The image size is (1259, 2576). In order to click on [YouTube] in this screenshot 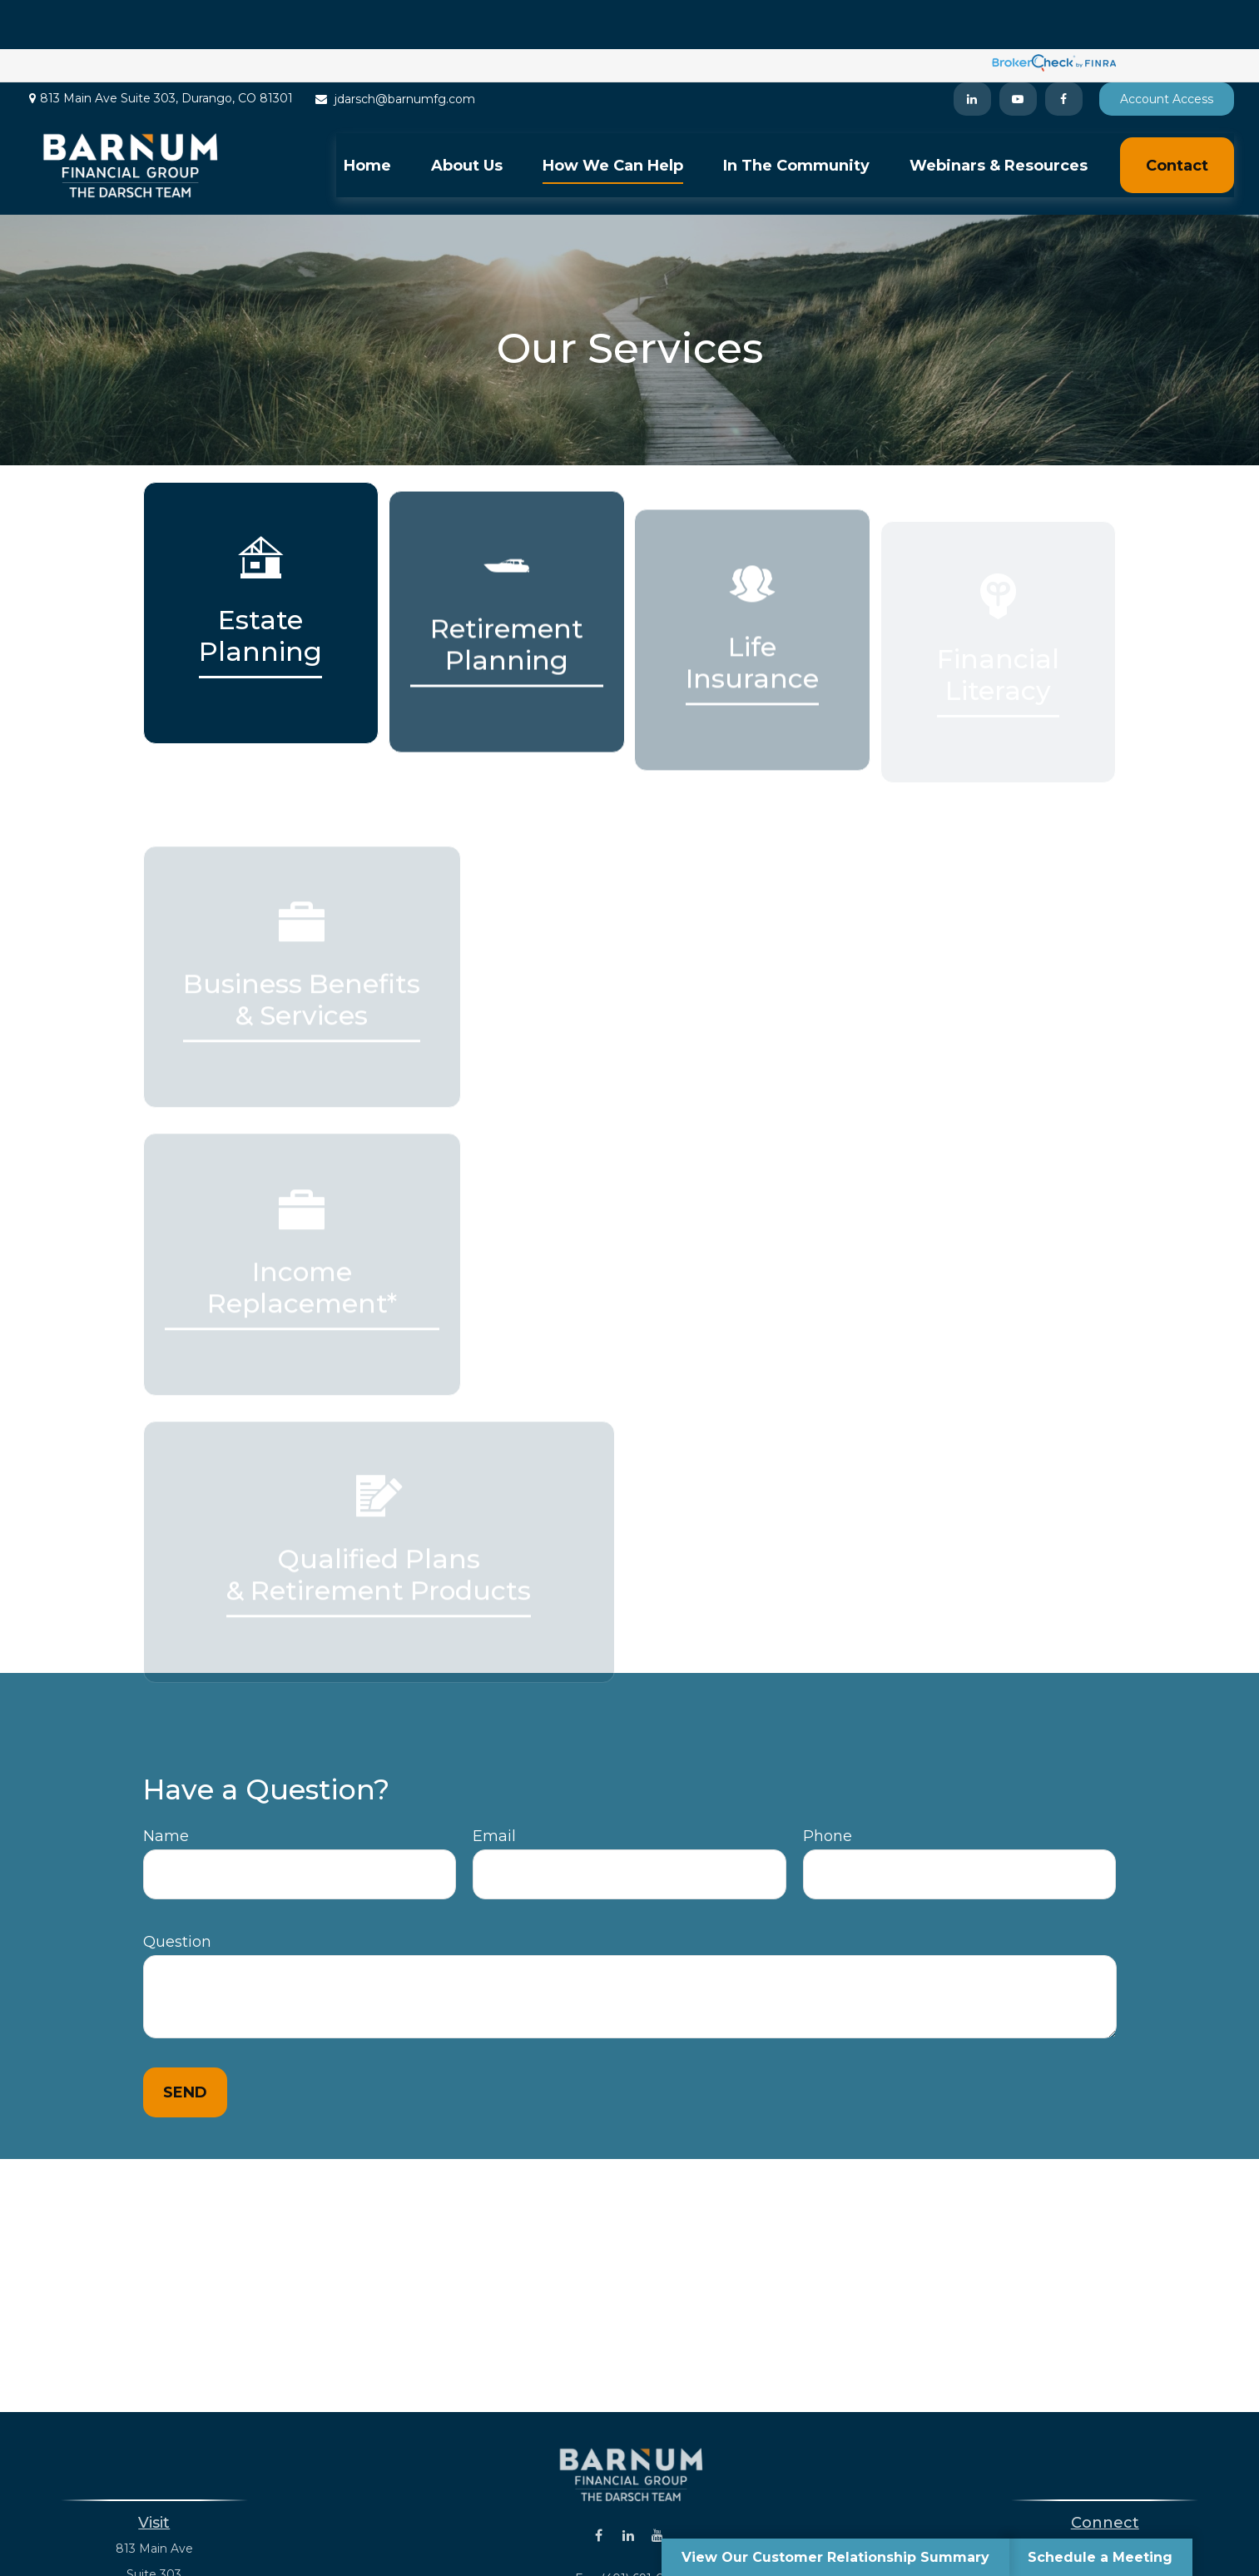, I will do `click(1018, 50)`.